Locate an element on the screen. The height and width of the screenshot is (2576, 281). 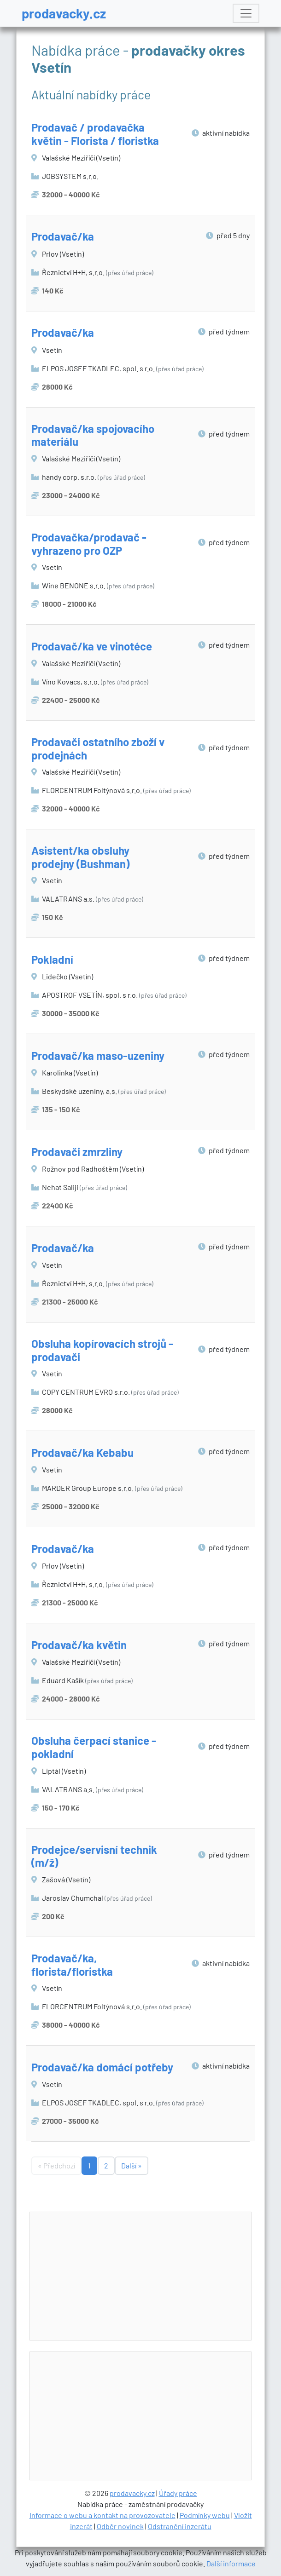
Prodavač/ka is located at coordinates (62, 236).